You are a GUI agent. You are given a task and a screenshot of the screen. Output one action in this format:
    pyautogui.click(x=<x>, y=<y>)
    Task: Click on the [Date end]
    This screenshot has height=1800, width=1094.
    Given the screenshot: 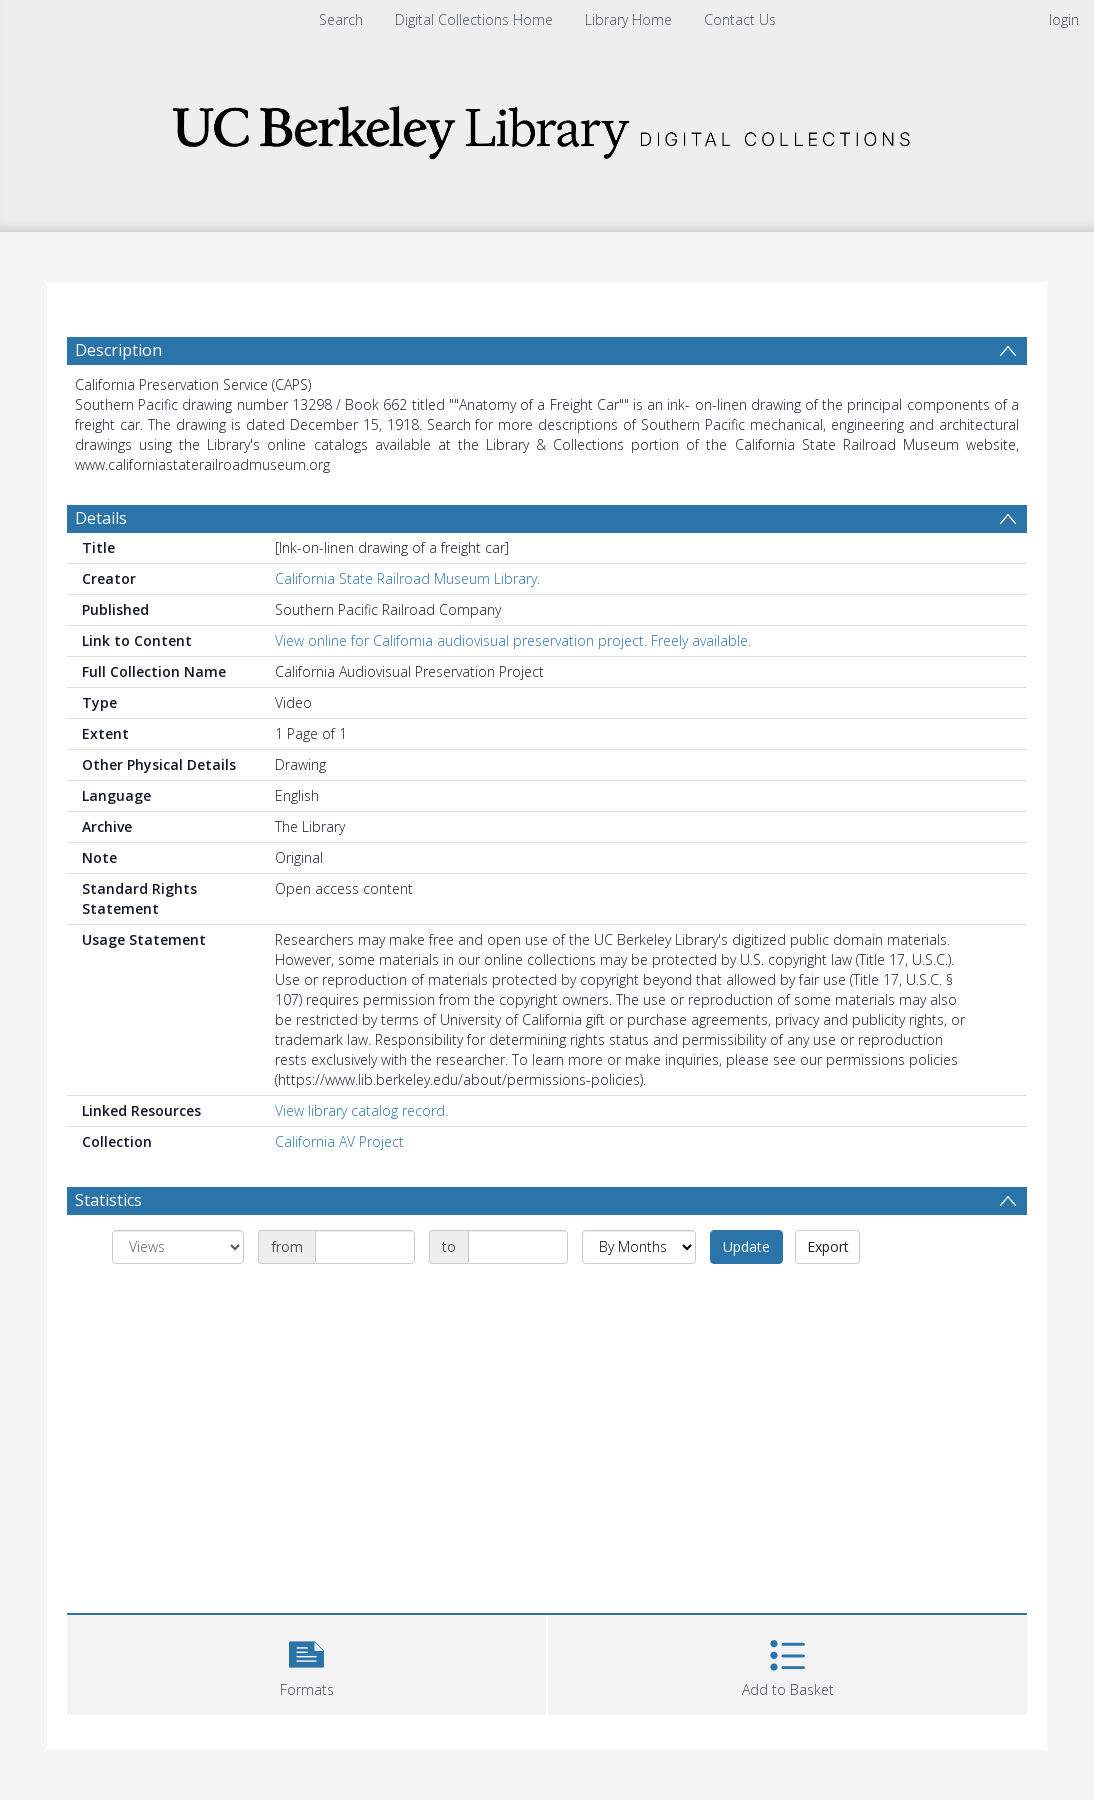 What is the action you would take?
    pyautogui.click(x=518, y=1247)
    